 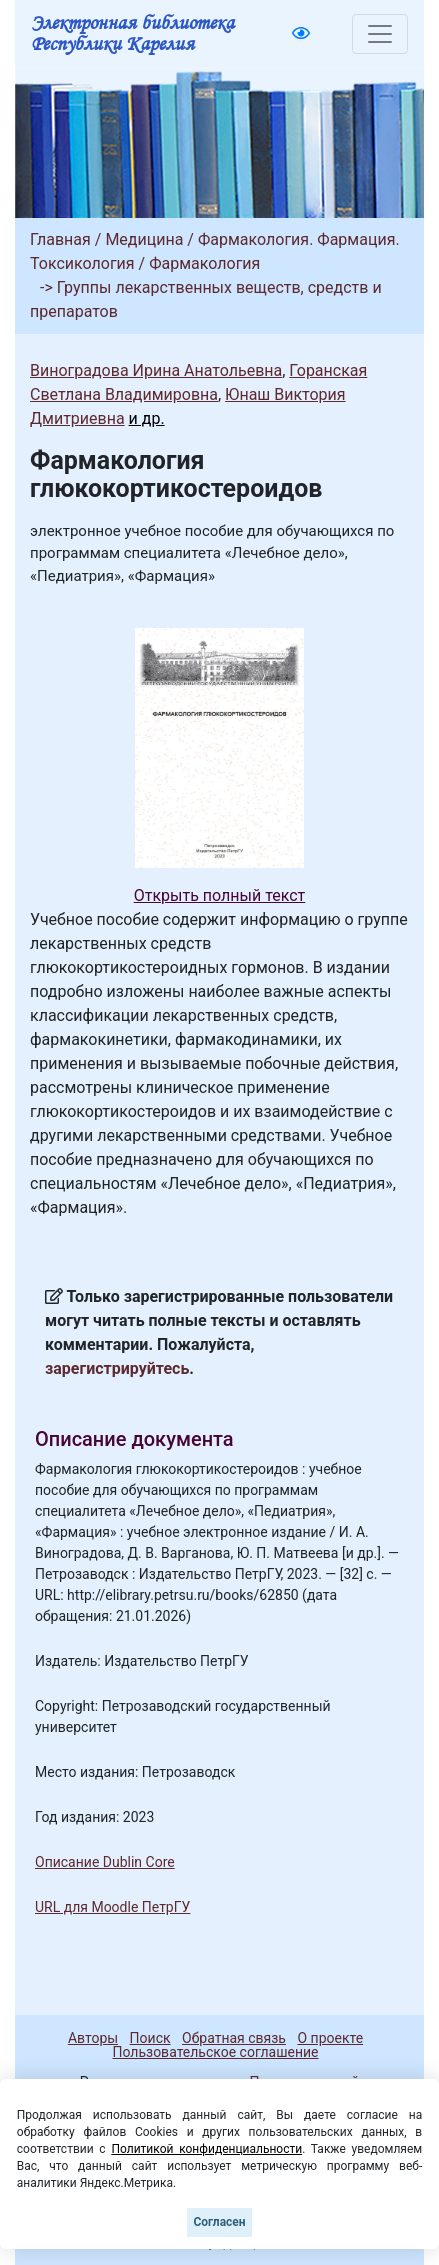 I want to click on и др., so click(x=147, y=418).